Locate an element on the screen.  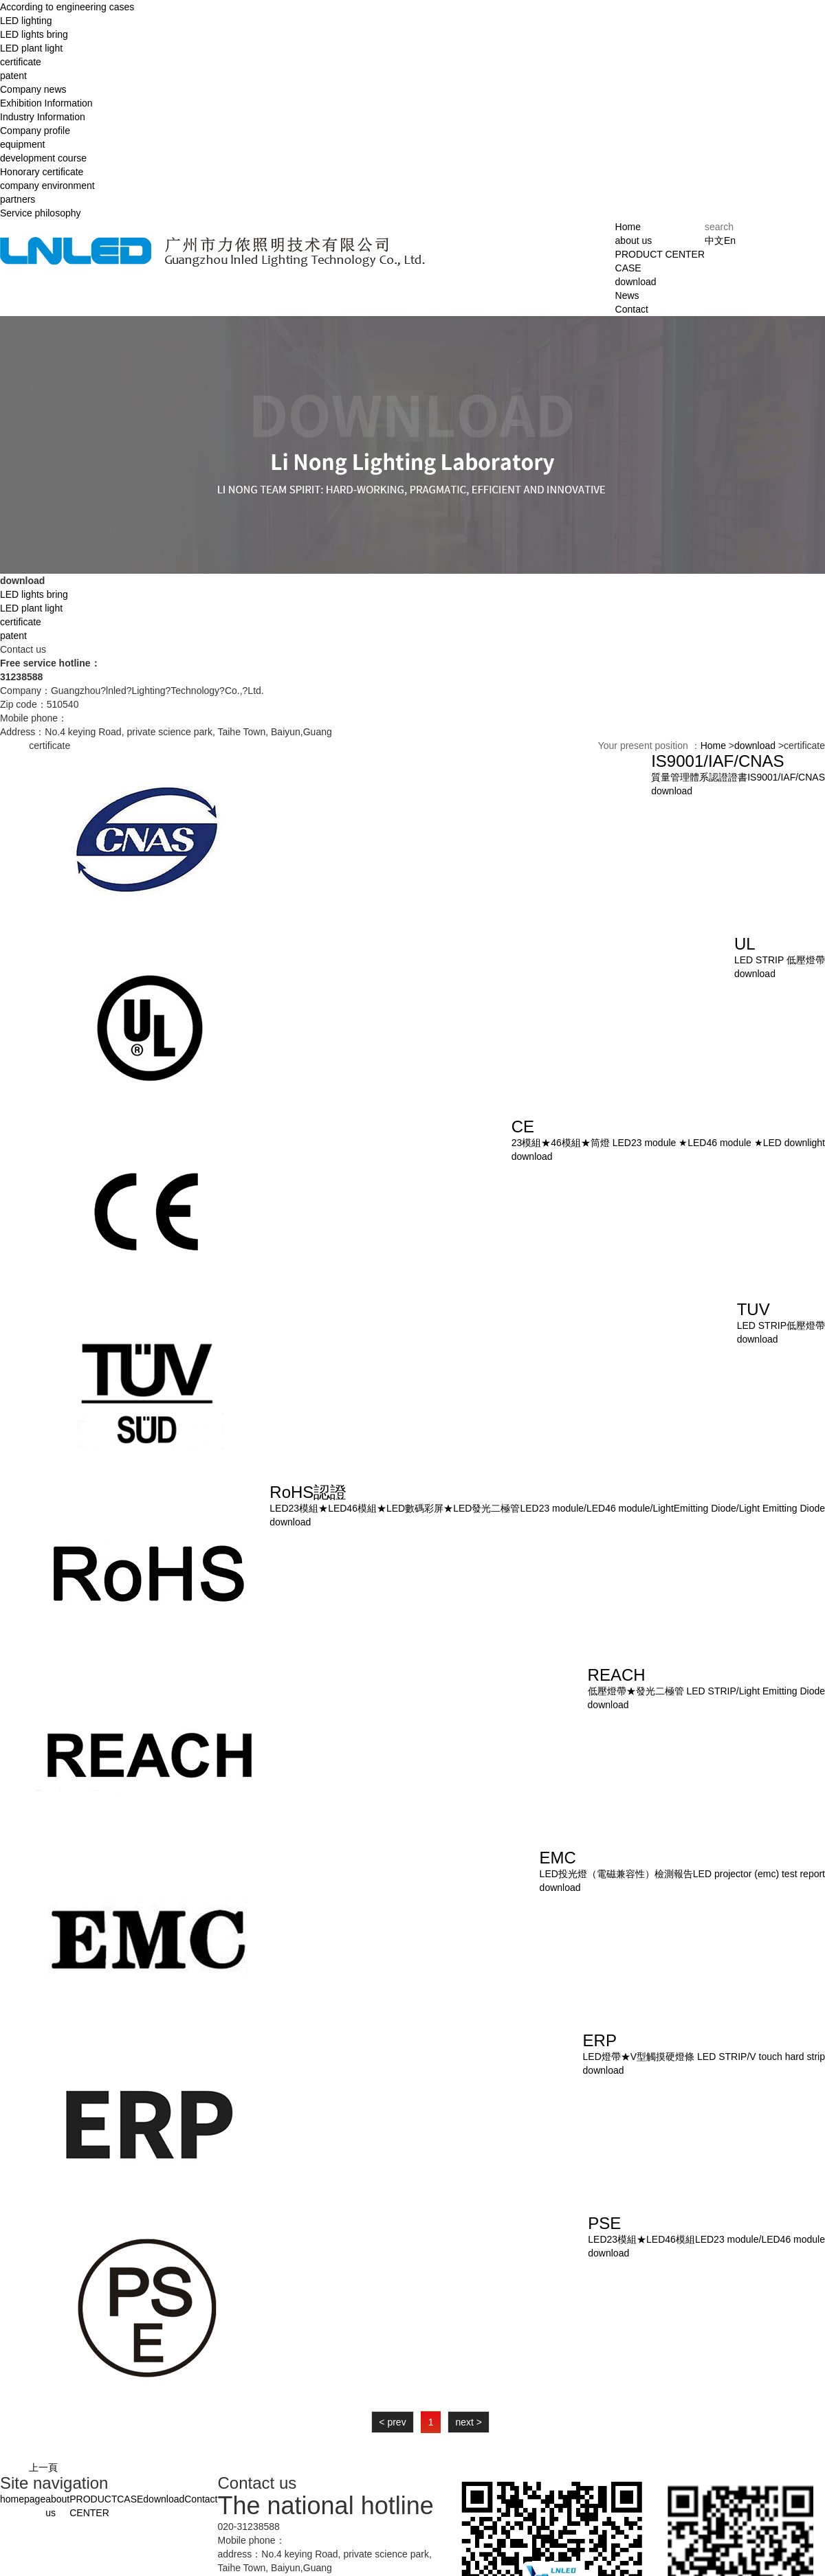
PRODUCT CENTER is located at coordinates (660, 254).